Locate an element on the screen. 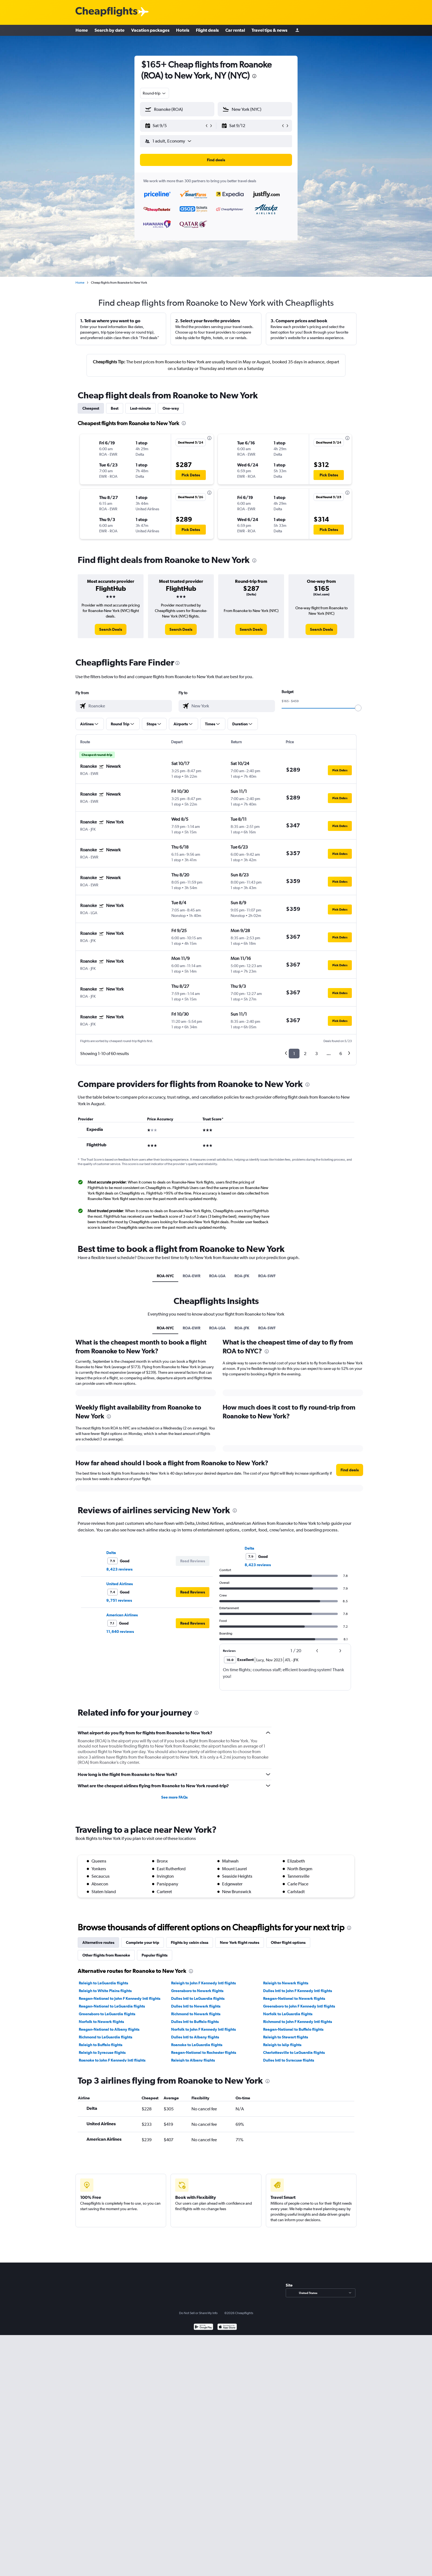 This screenshot has width=432, height=2576. ROA-JFK [tab] is located at coordinates (241, 1276).